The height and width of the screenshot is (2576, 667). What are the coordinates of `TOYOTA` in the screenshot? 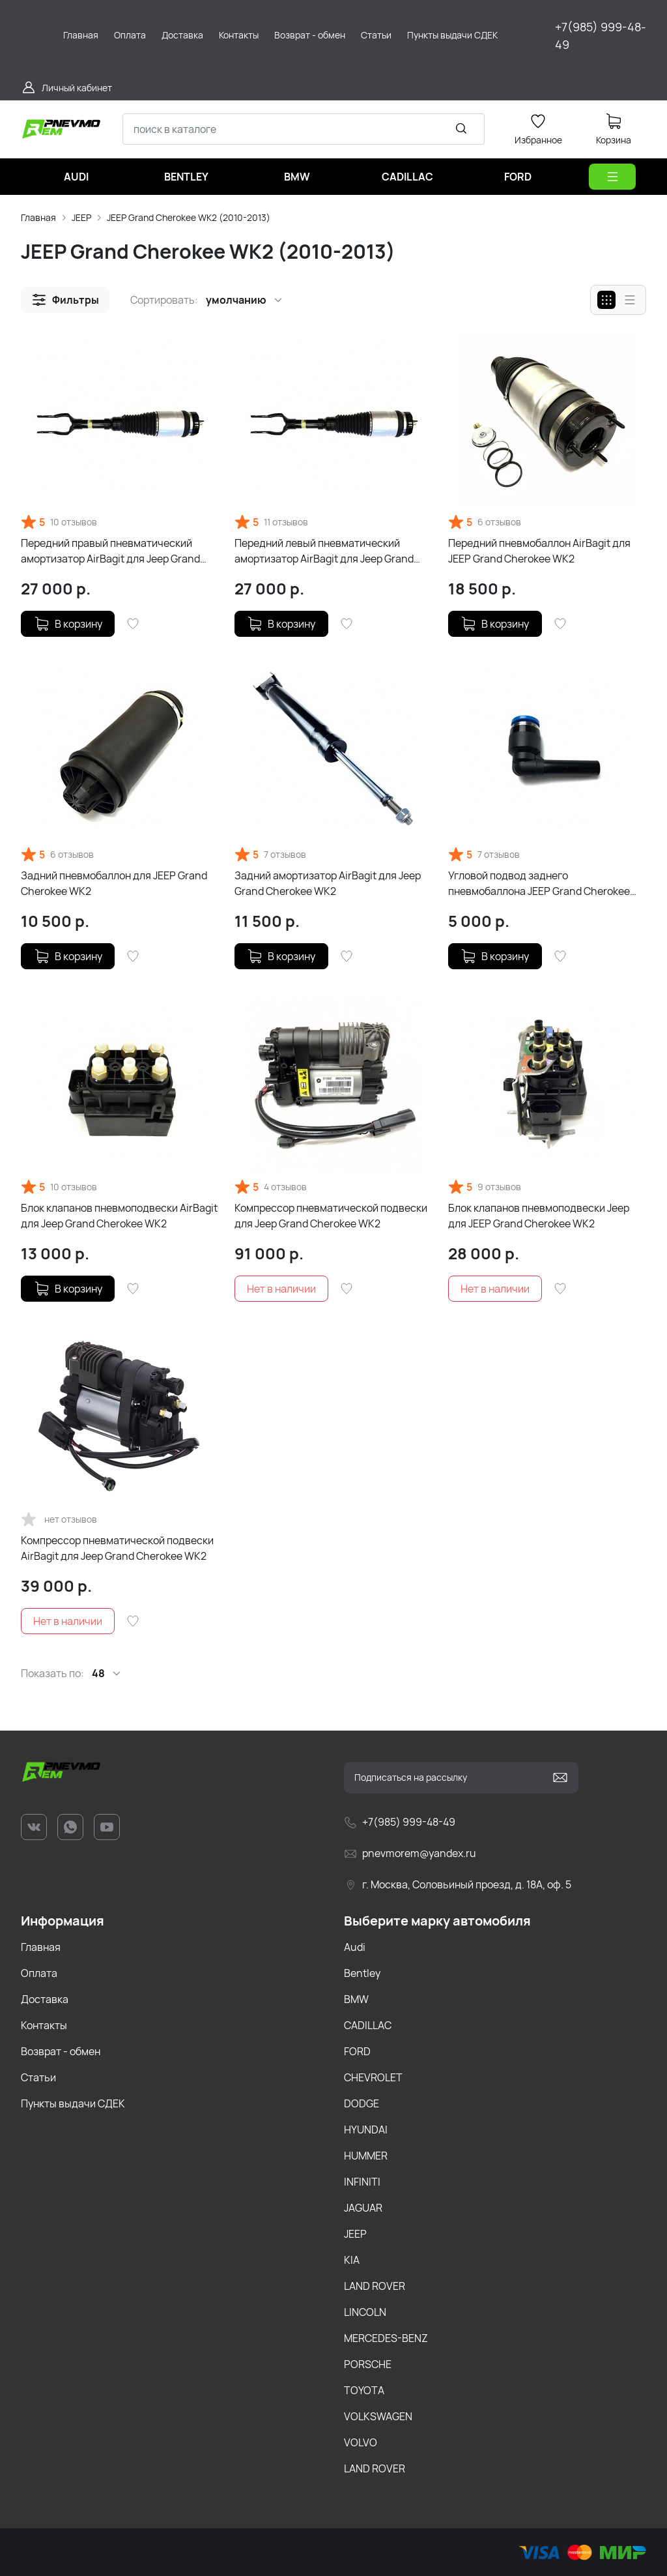 It's located at (364, 2390).